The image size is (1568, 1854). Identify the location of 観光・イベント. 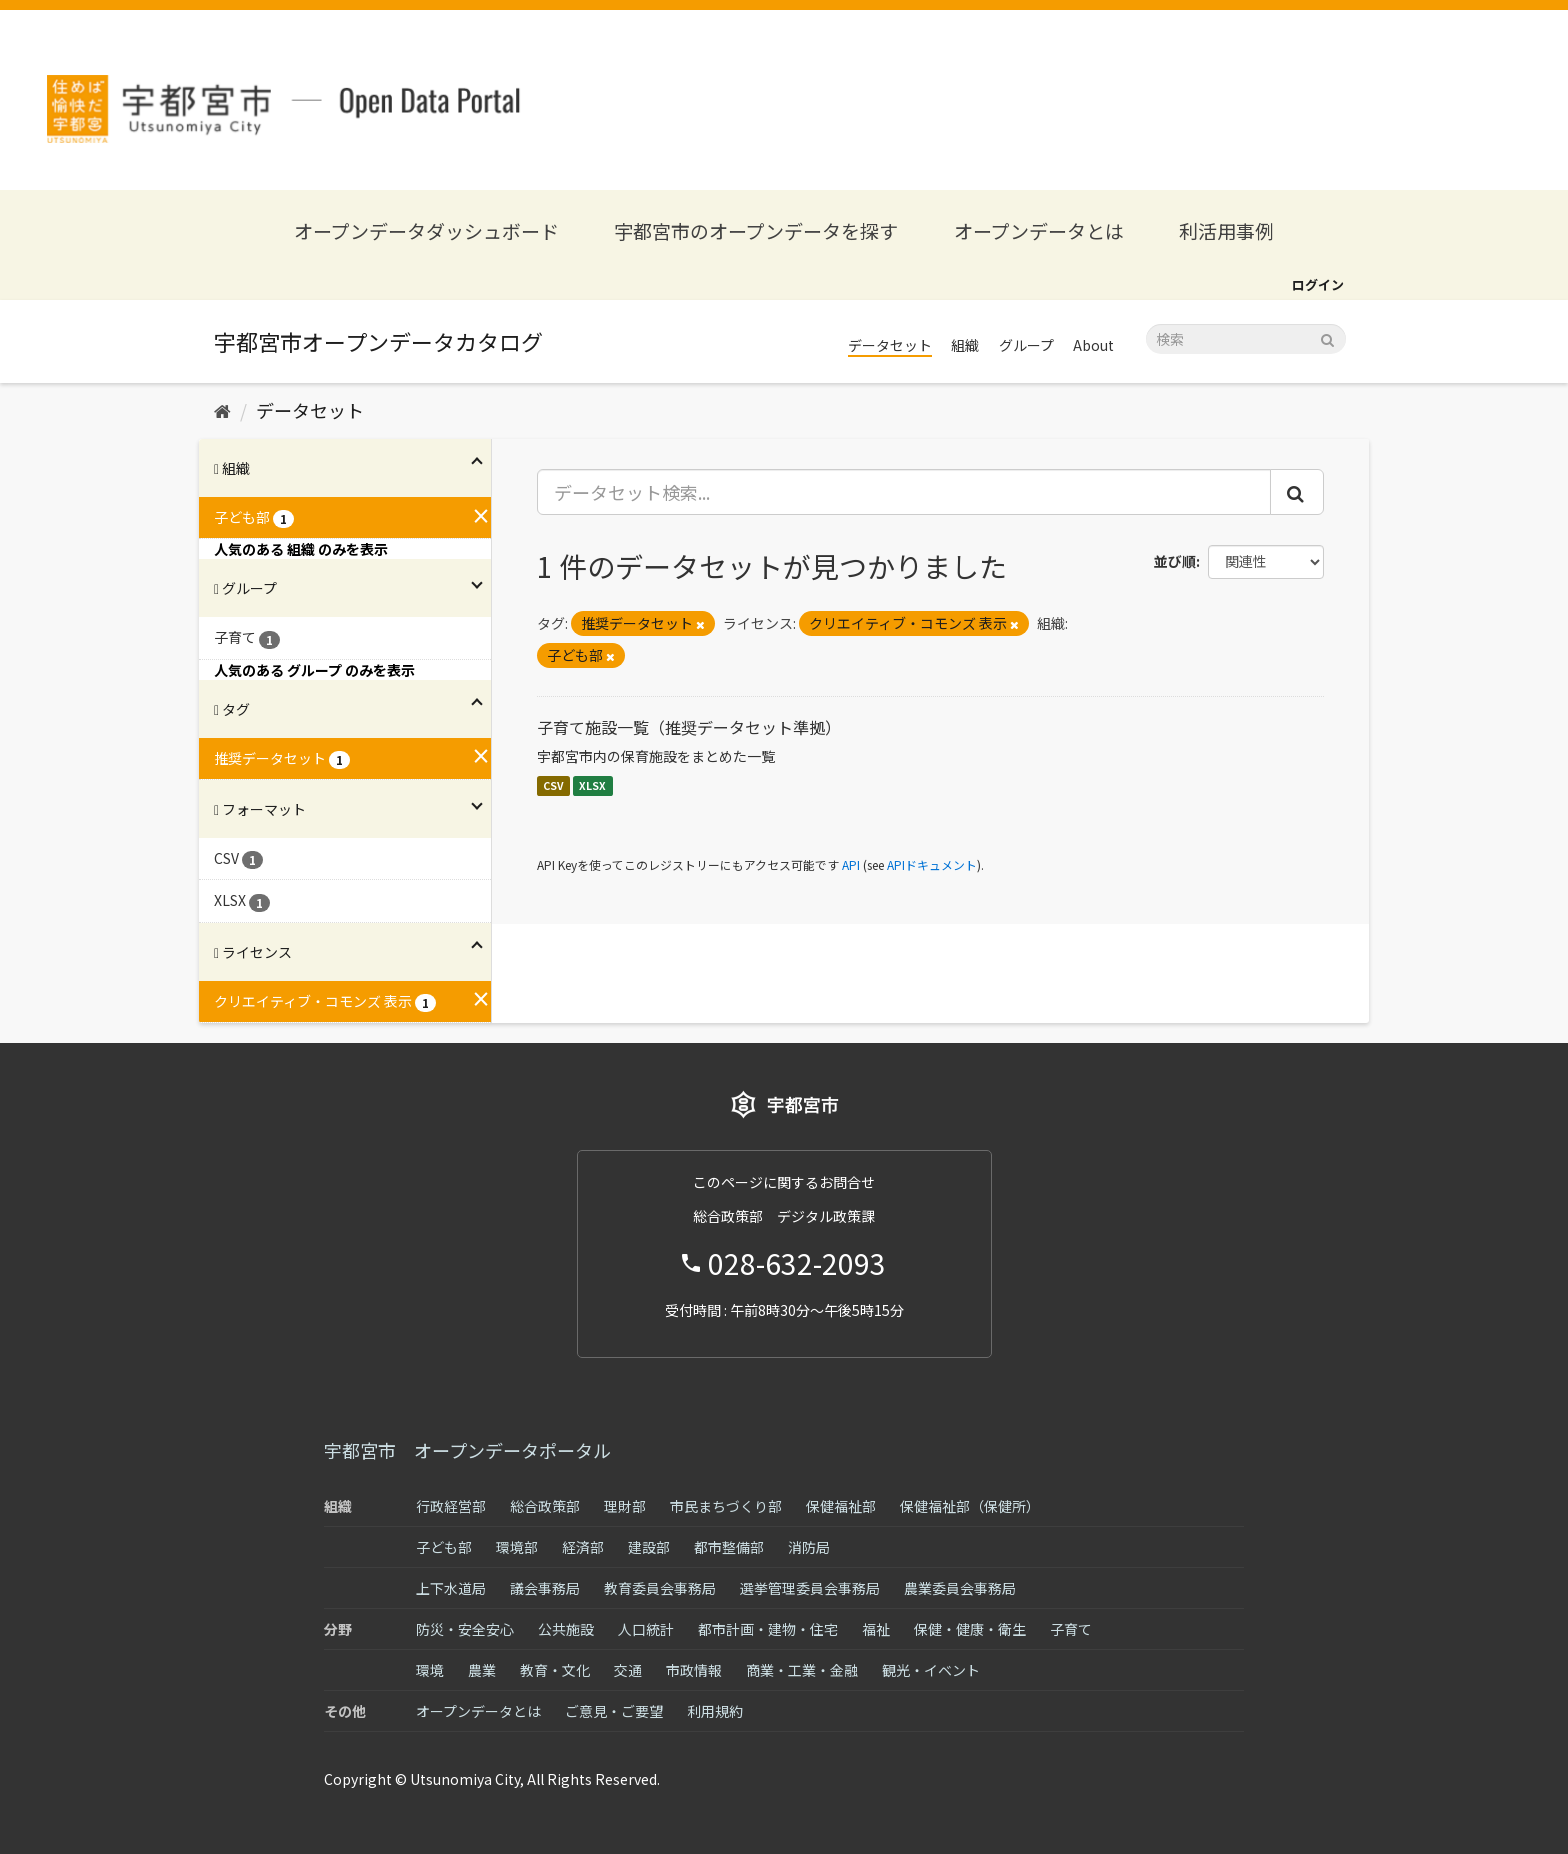
(931, 1670).